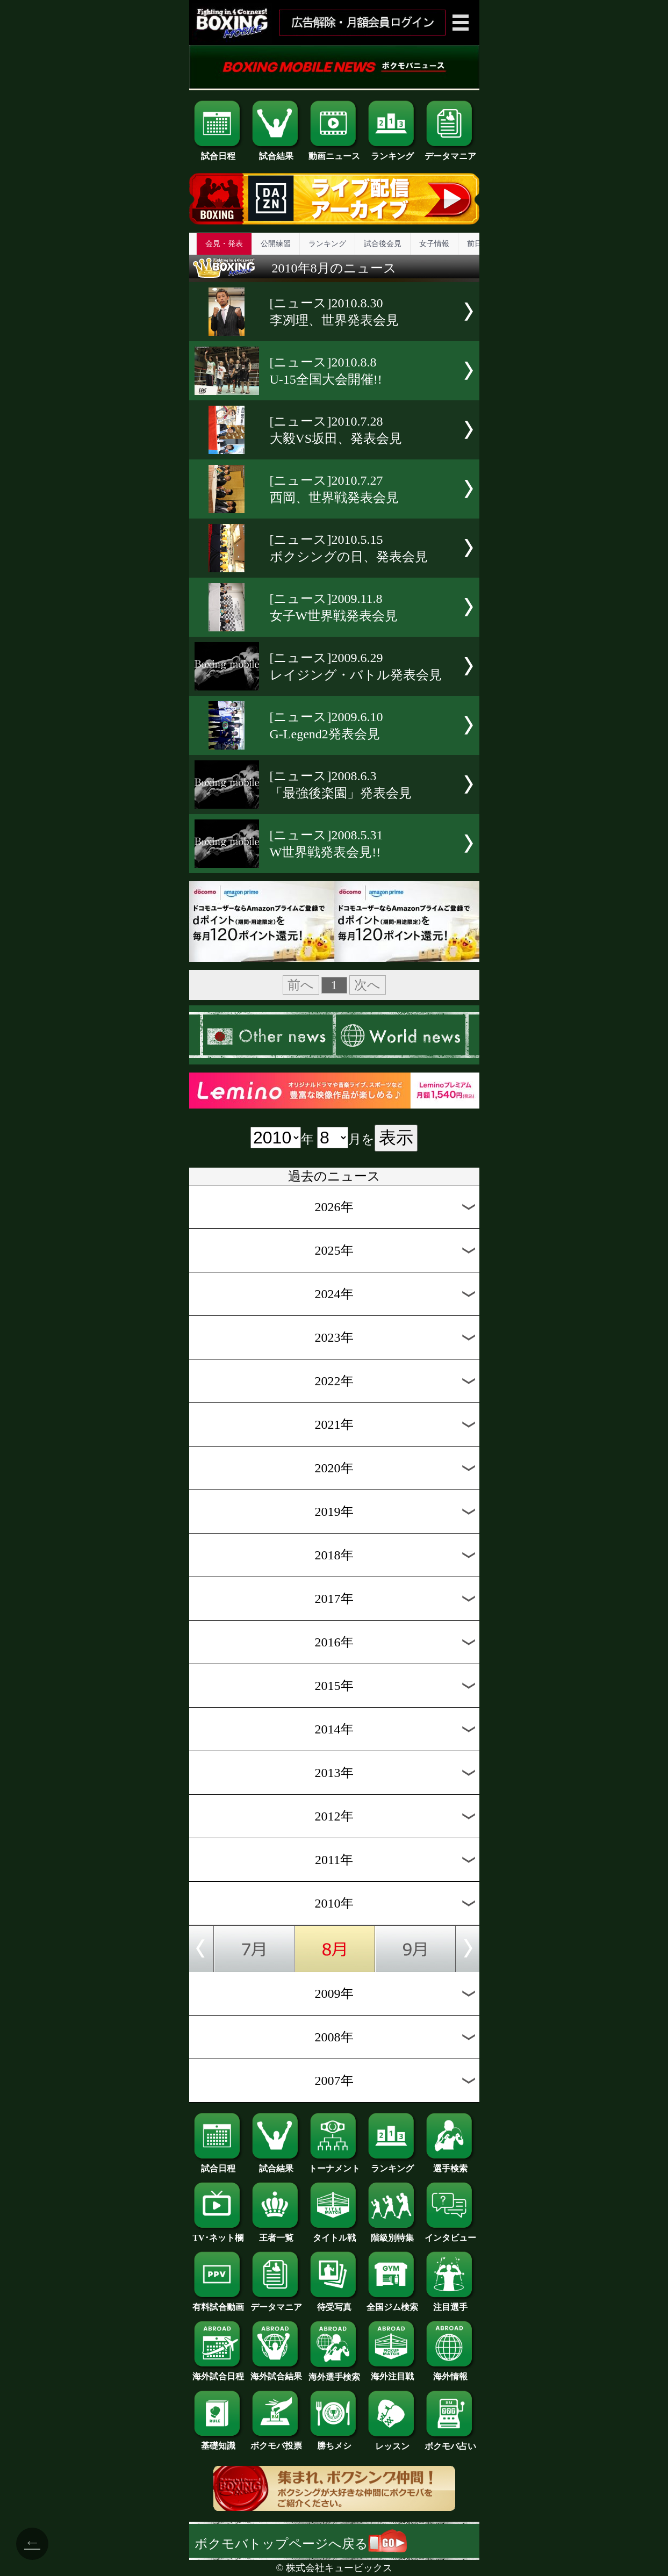  I want to click on レッスン, so click(392, 2442).